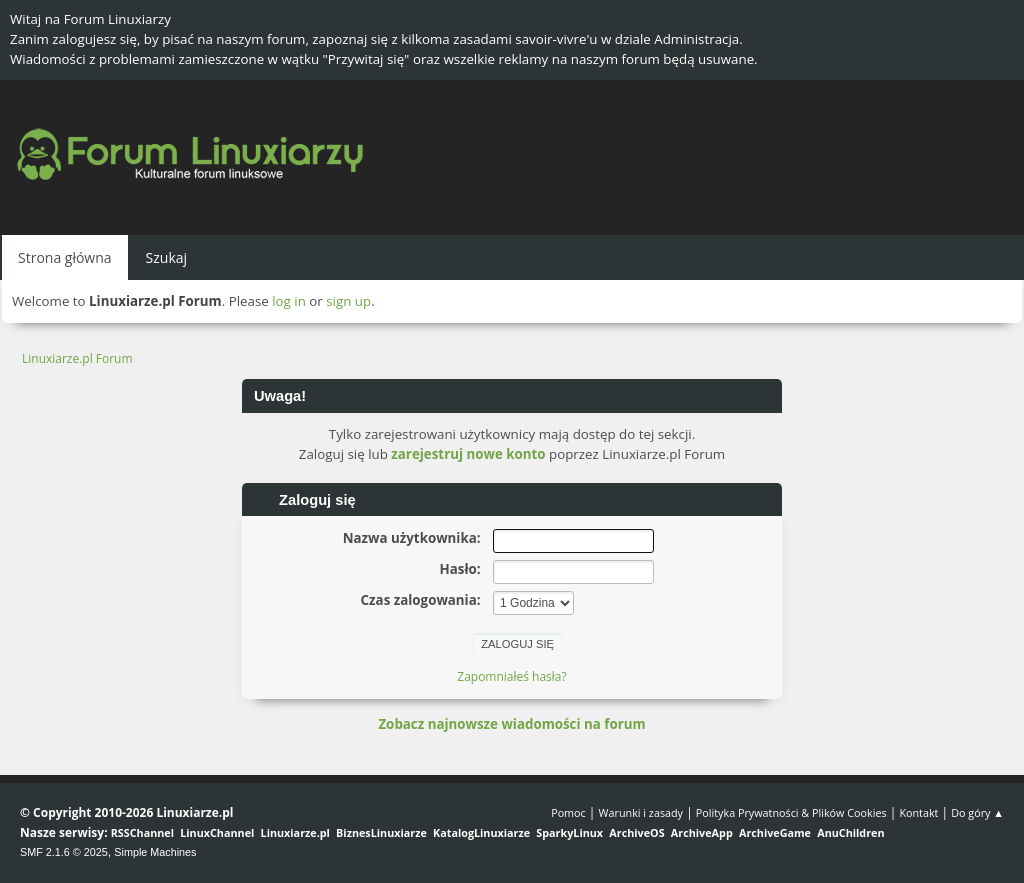 The height and width of the screenshot is (883, 1024). Describe the element at coordinates (918, 812) in the screenshot. I see `Kontakt` at that location.